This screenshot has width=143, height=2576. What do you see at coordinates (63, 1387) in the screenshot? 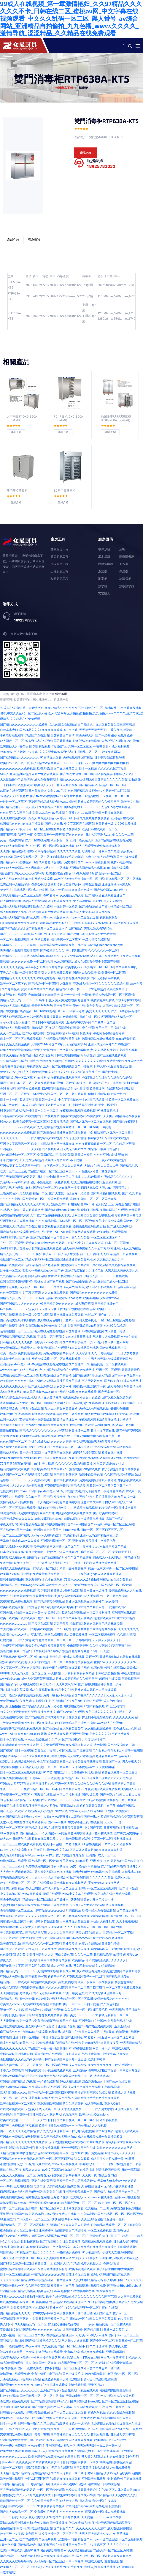
I see `男女瑟瑟网站` at bounding box center [63, 1387].